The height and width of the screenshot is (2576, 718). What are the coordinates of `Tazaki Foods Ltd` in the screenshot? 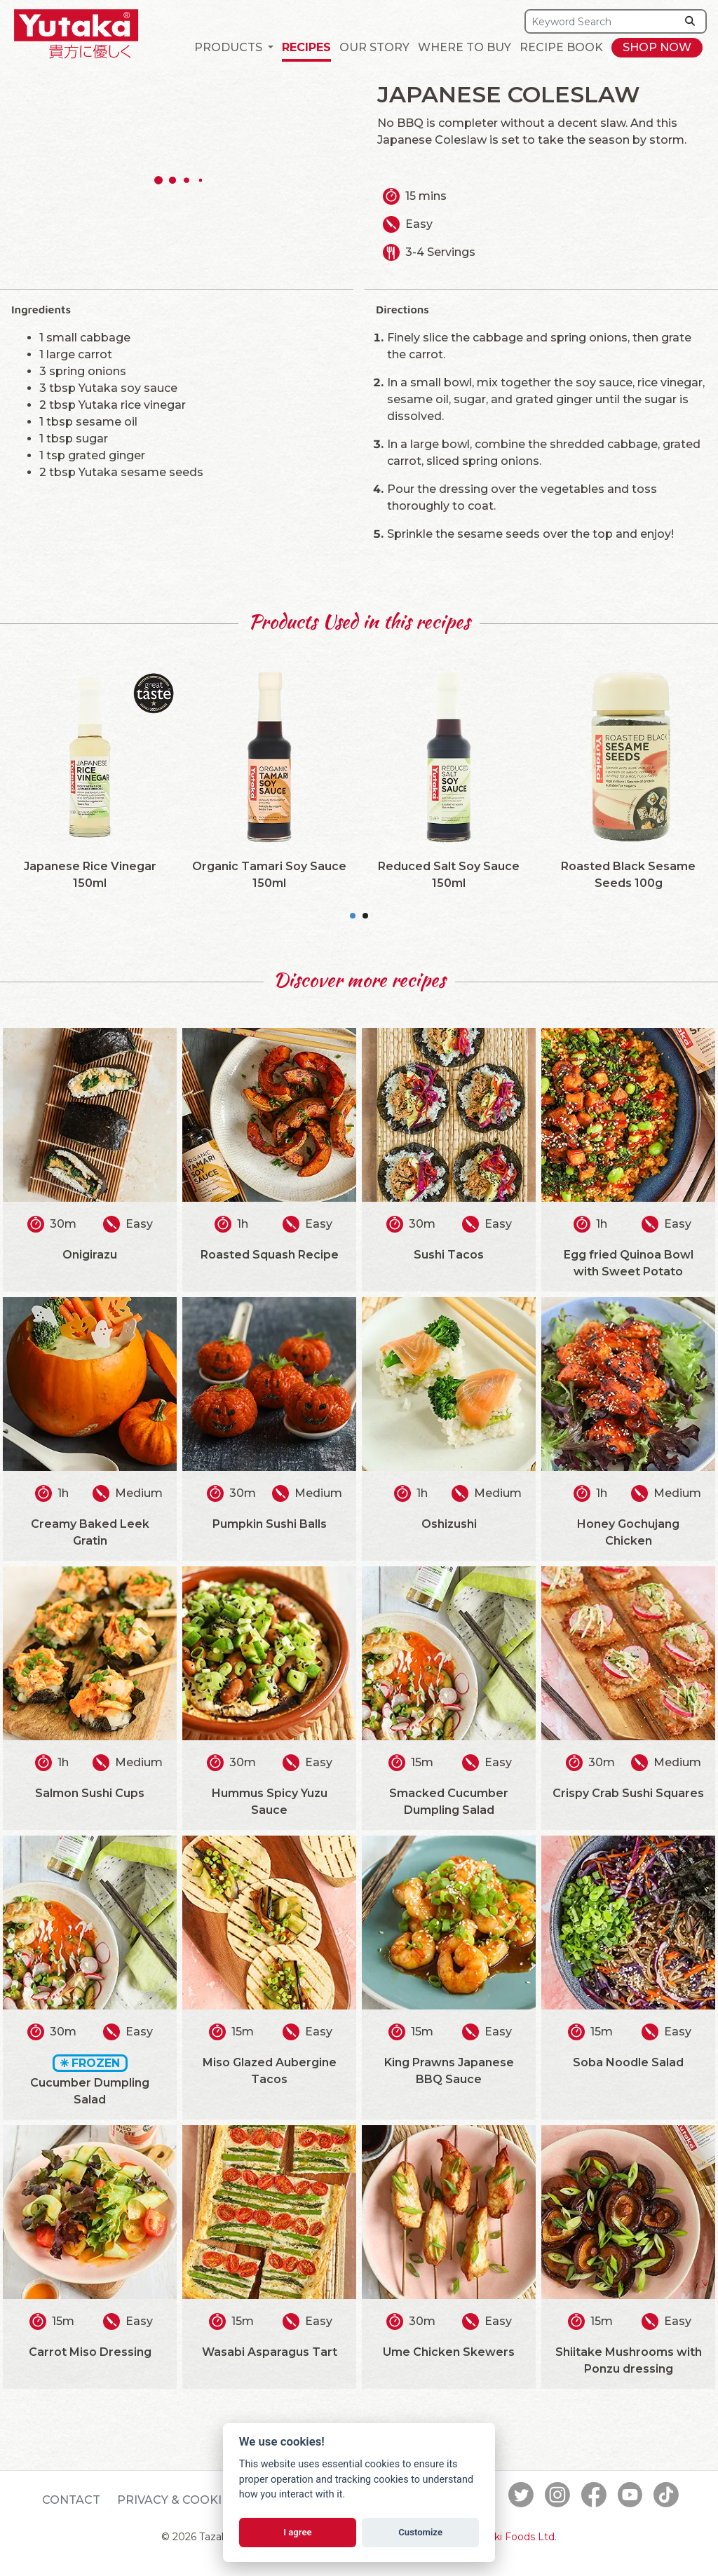 It's located at (513, 2536).